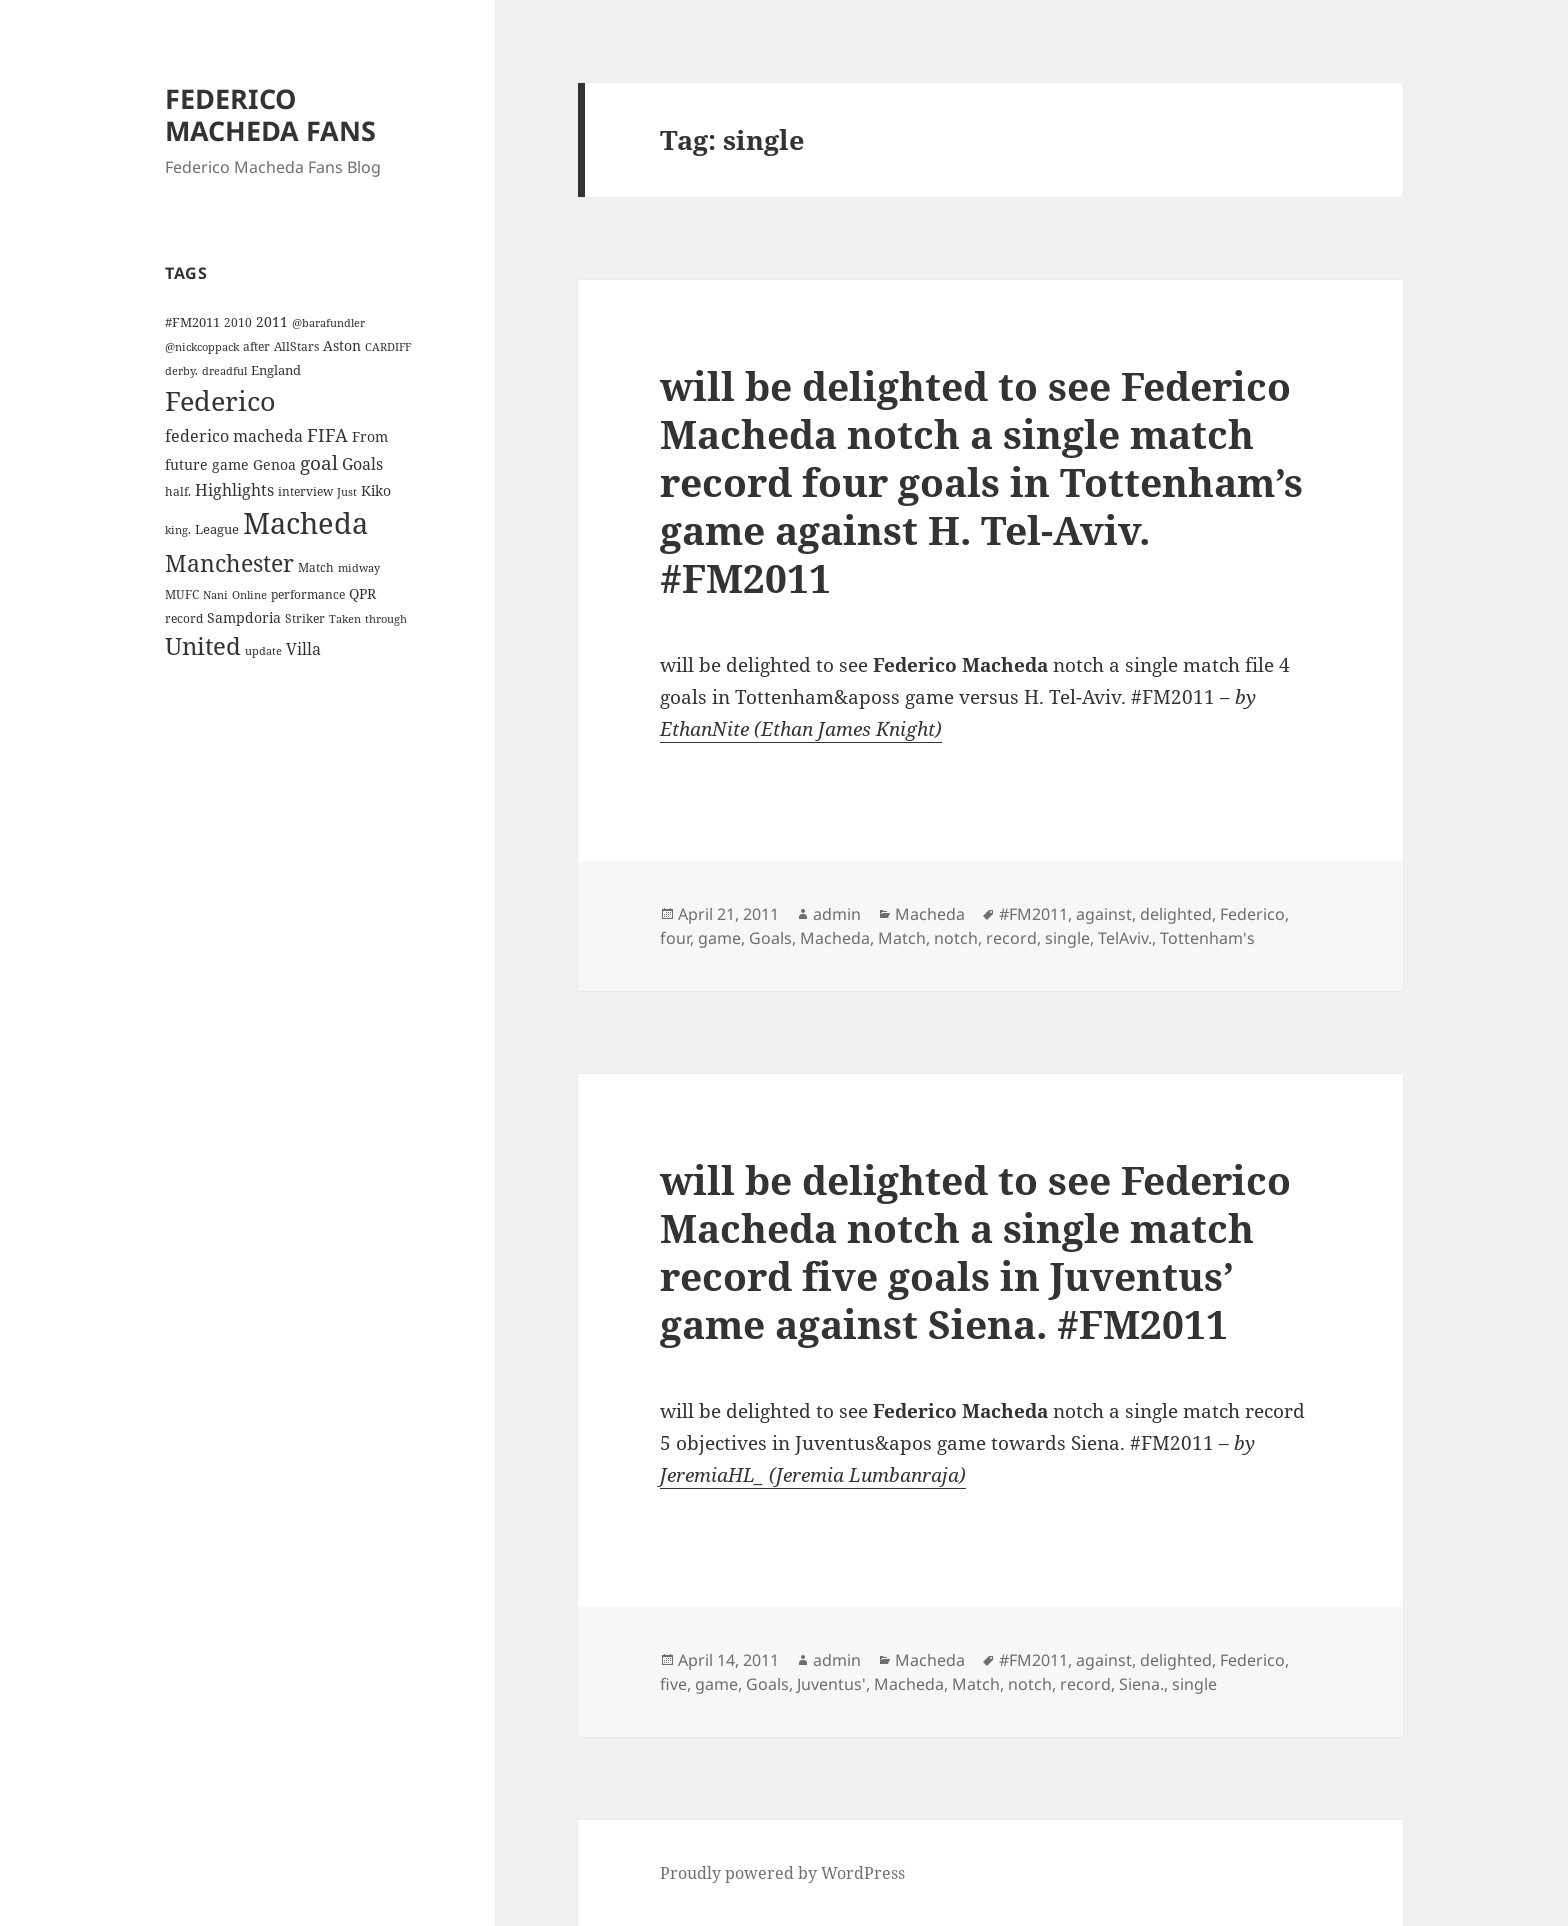 This screenshot has height=1926, width=1568. I want to click on after [after (4 items)], so click(256, 346).